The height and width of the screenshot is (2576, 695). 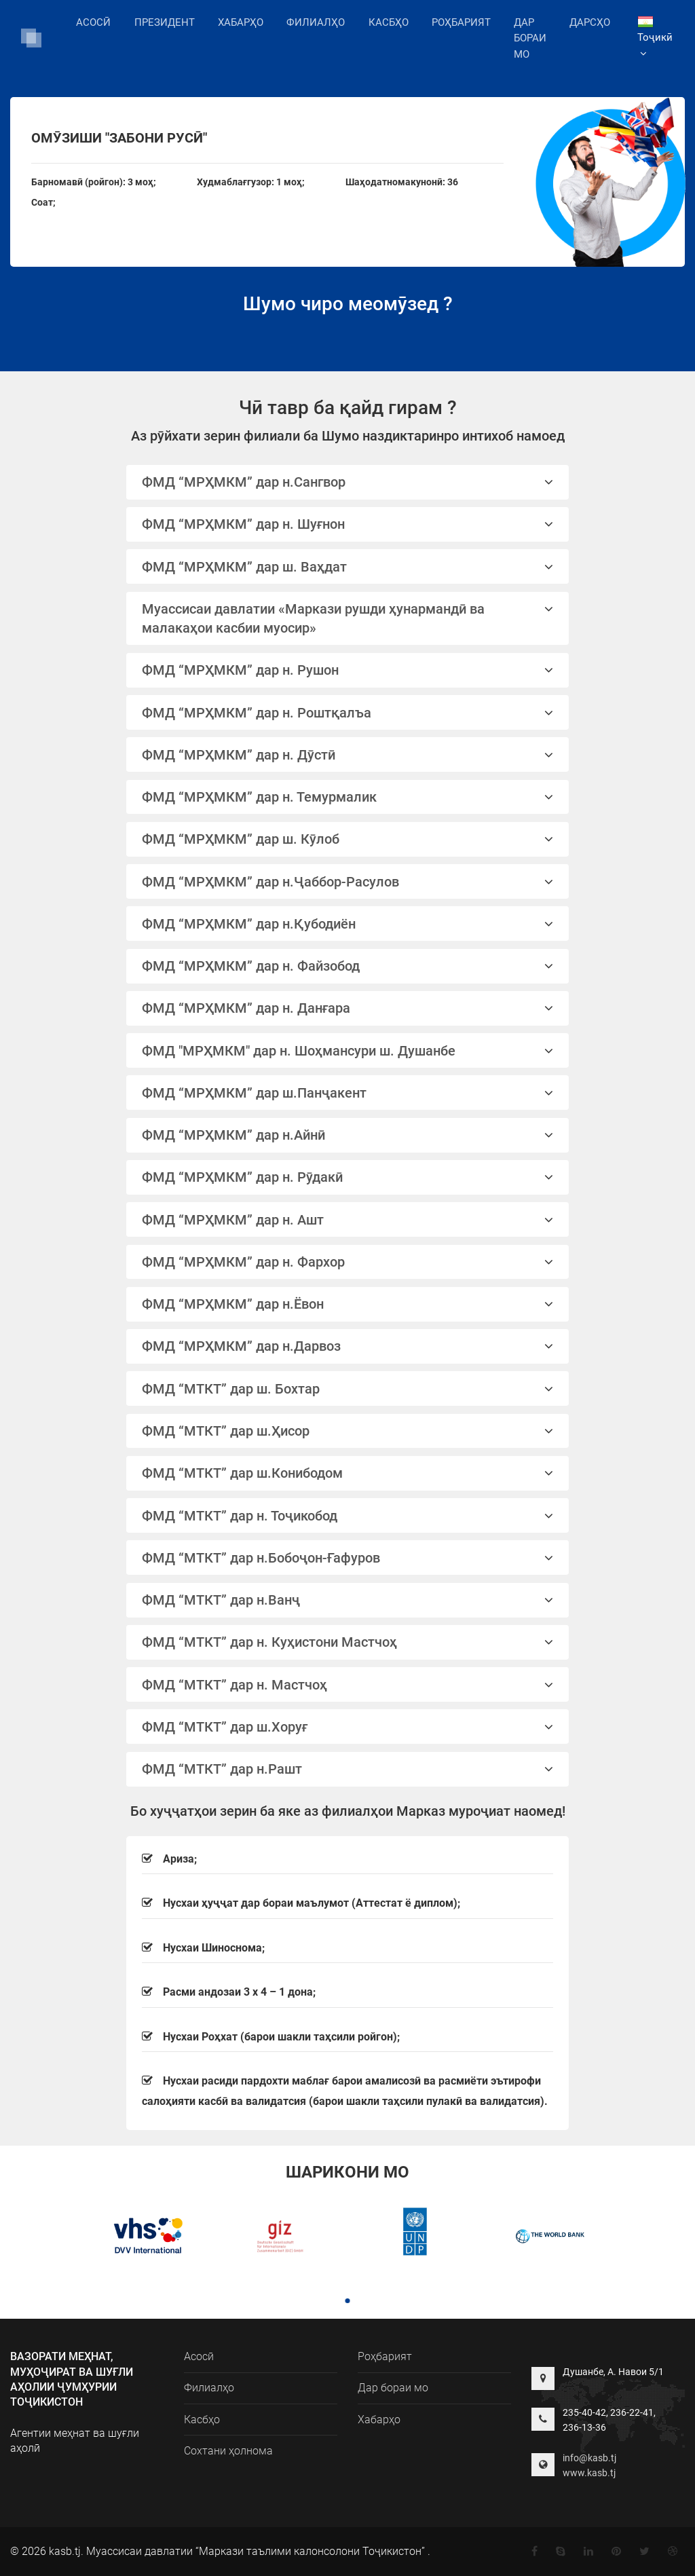 What do you see at coordinates (461, 22) in the screenshot?
I see `Роҳбарият` at bounding box center [461, 22].